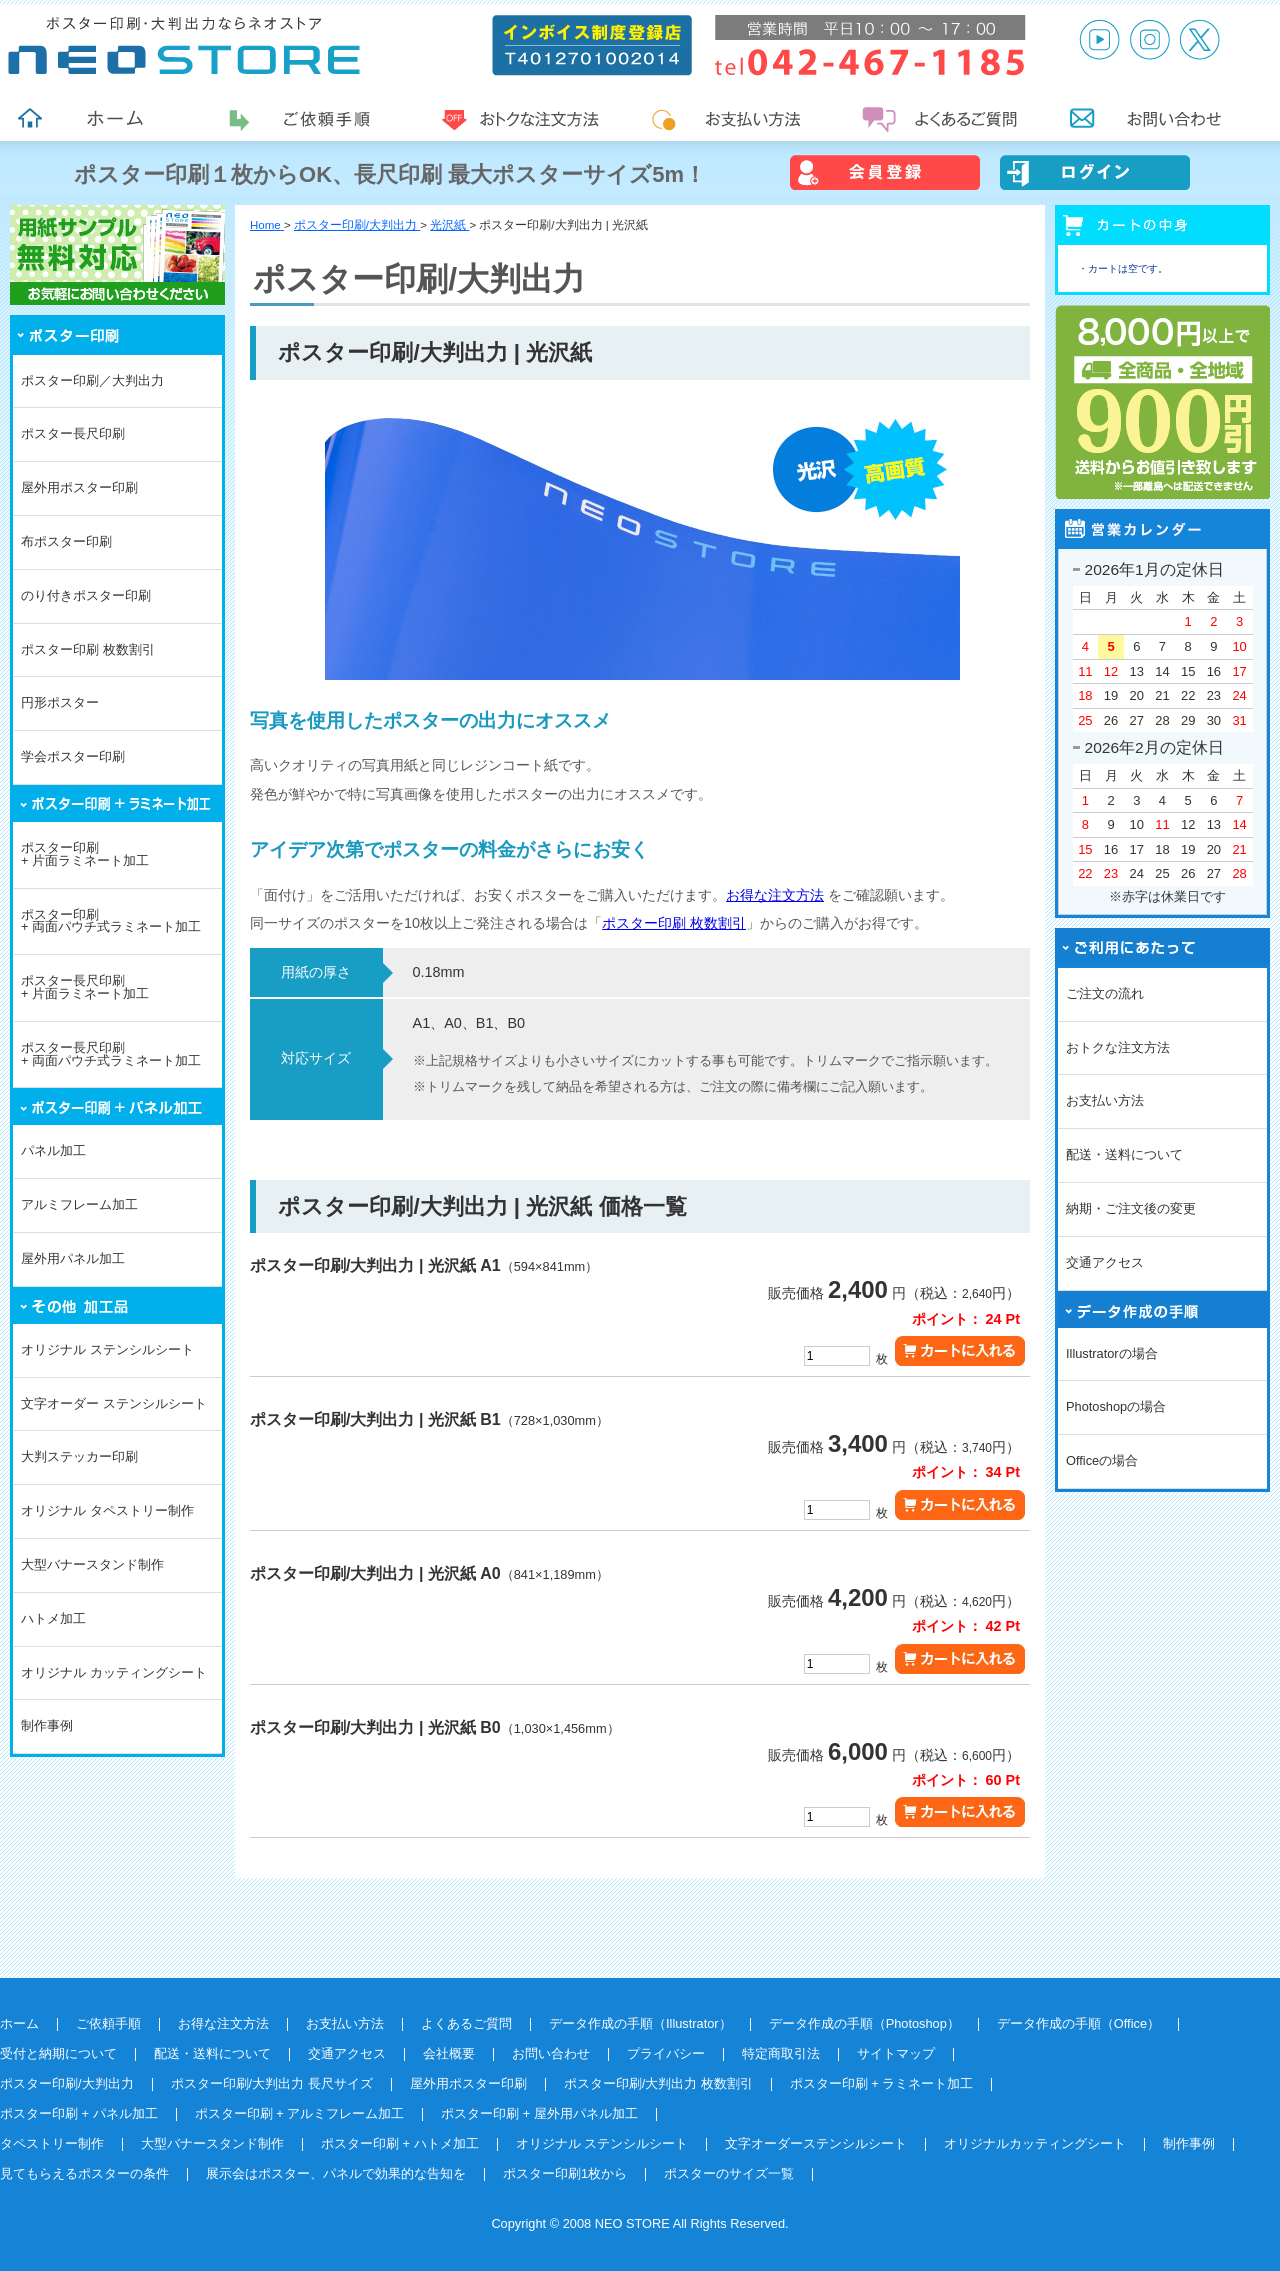 This screenshot has height=2271, width=1280. Describe the element at coordinates (864, 2023) in the screenshot. I see `データ作成の手順（Photoshop）` at that location.